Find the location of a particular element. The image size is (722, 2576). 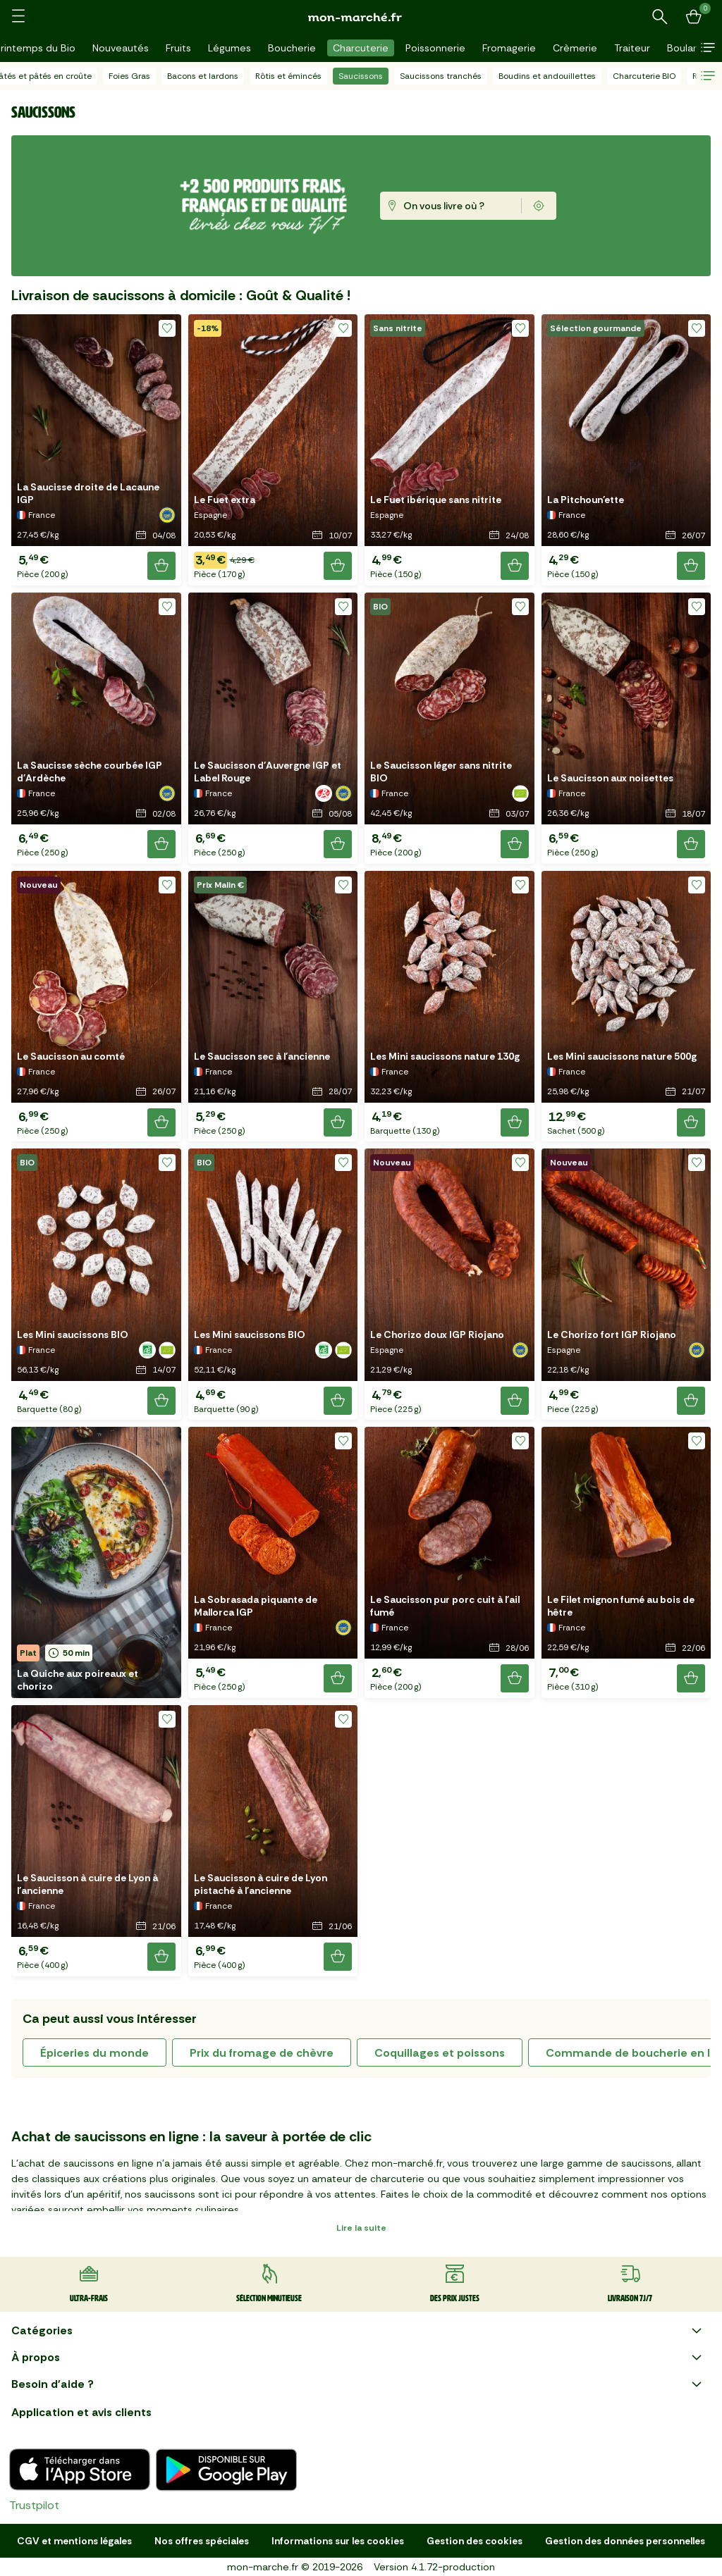

CGV et mentions légales is located at coordinates (74, 2540).